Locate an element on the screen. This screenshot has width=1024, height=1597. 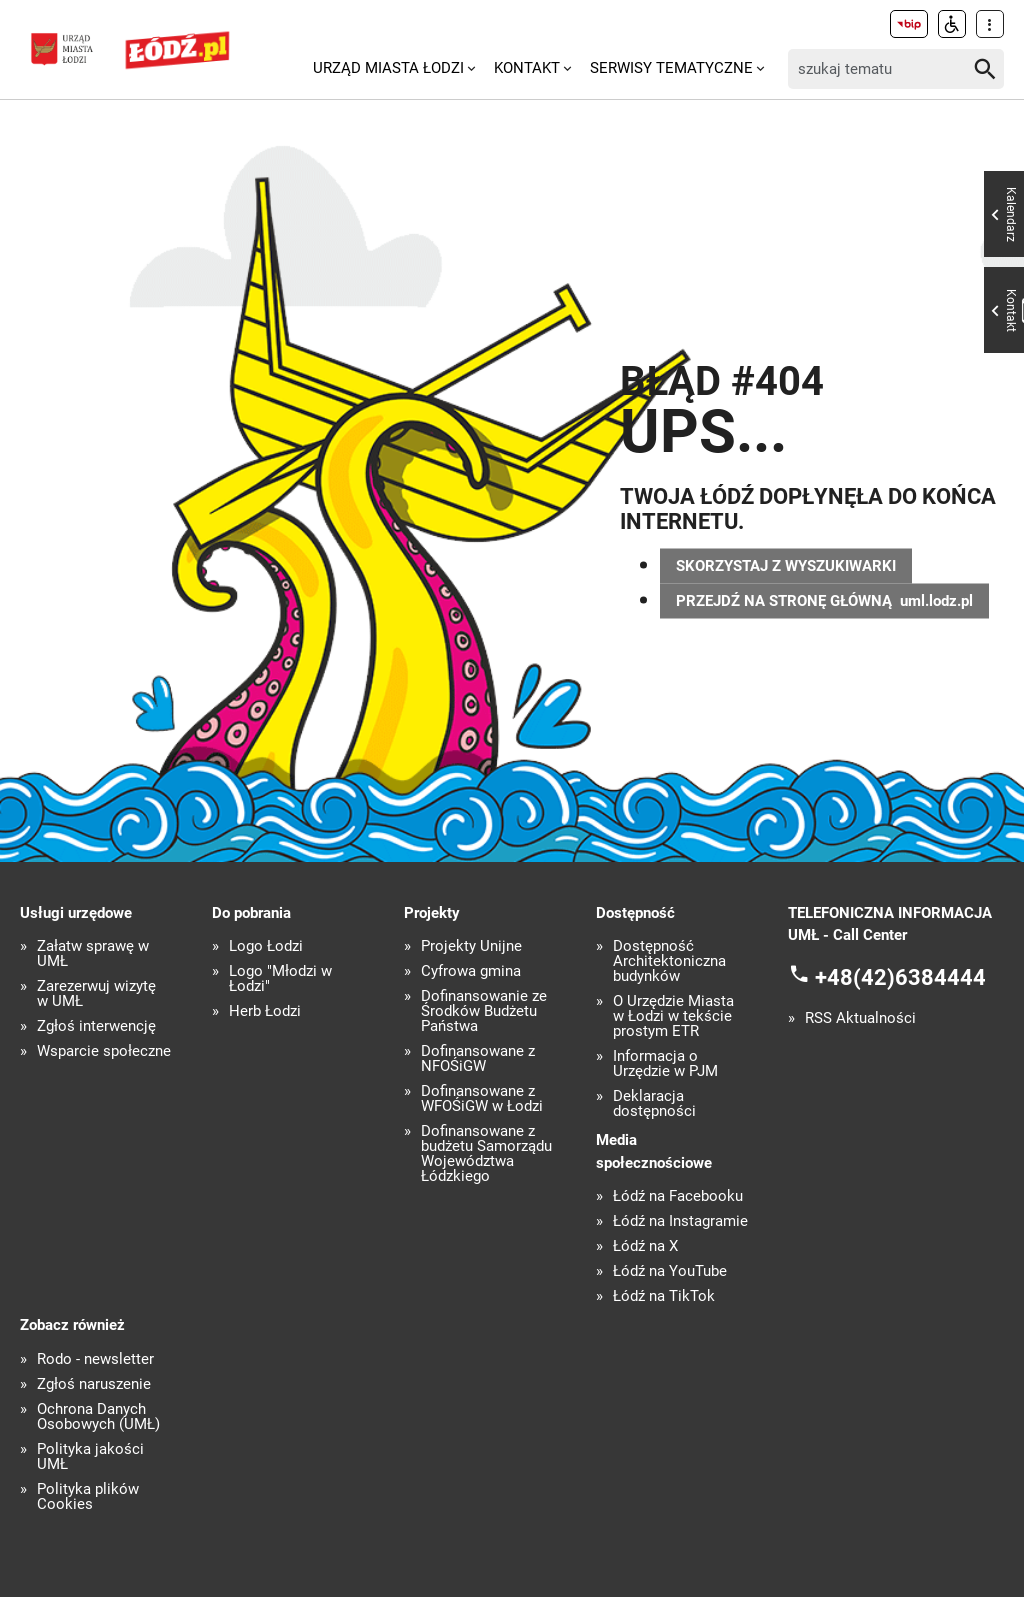
Dofinansowane z NFOŚiGW is located at coordinates (478, 1059).